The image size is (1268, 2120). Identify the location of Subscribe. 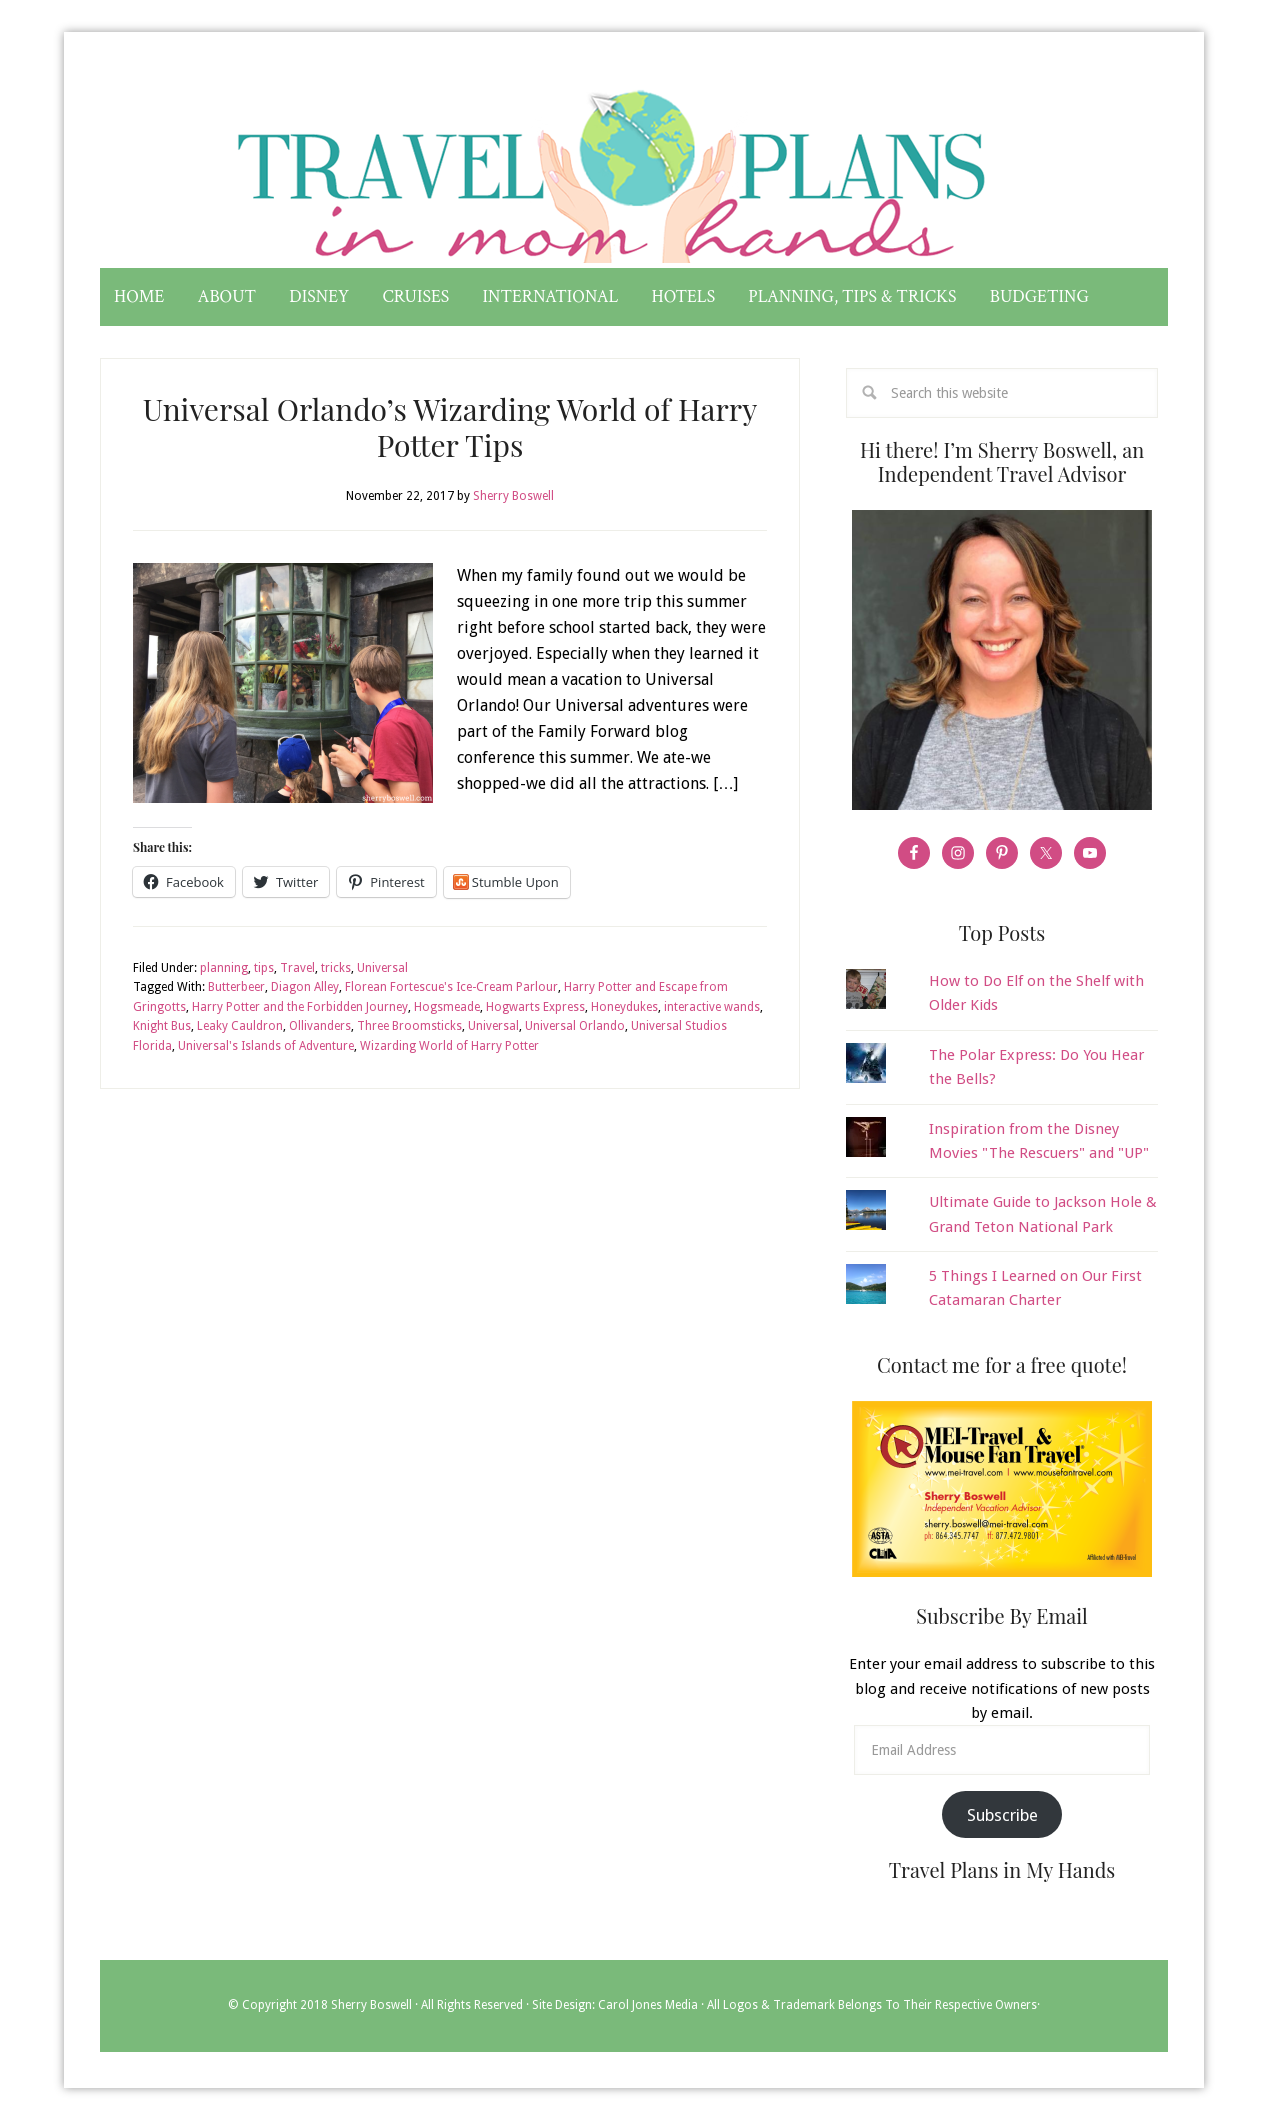
(1002, 1815).